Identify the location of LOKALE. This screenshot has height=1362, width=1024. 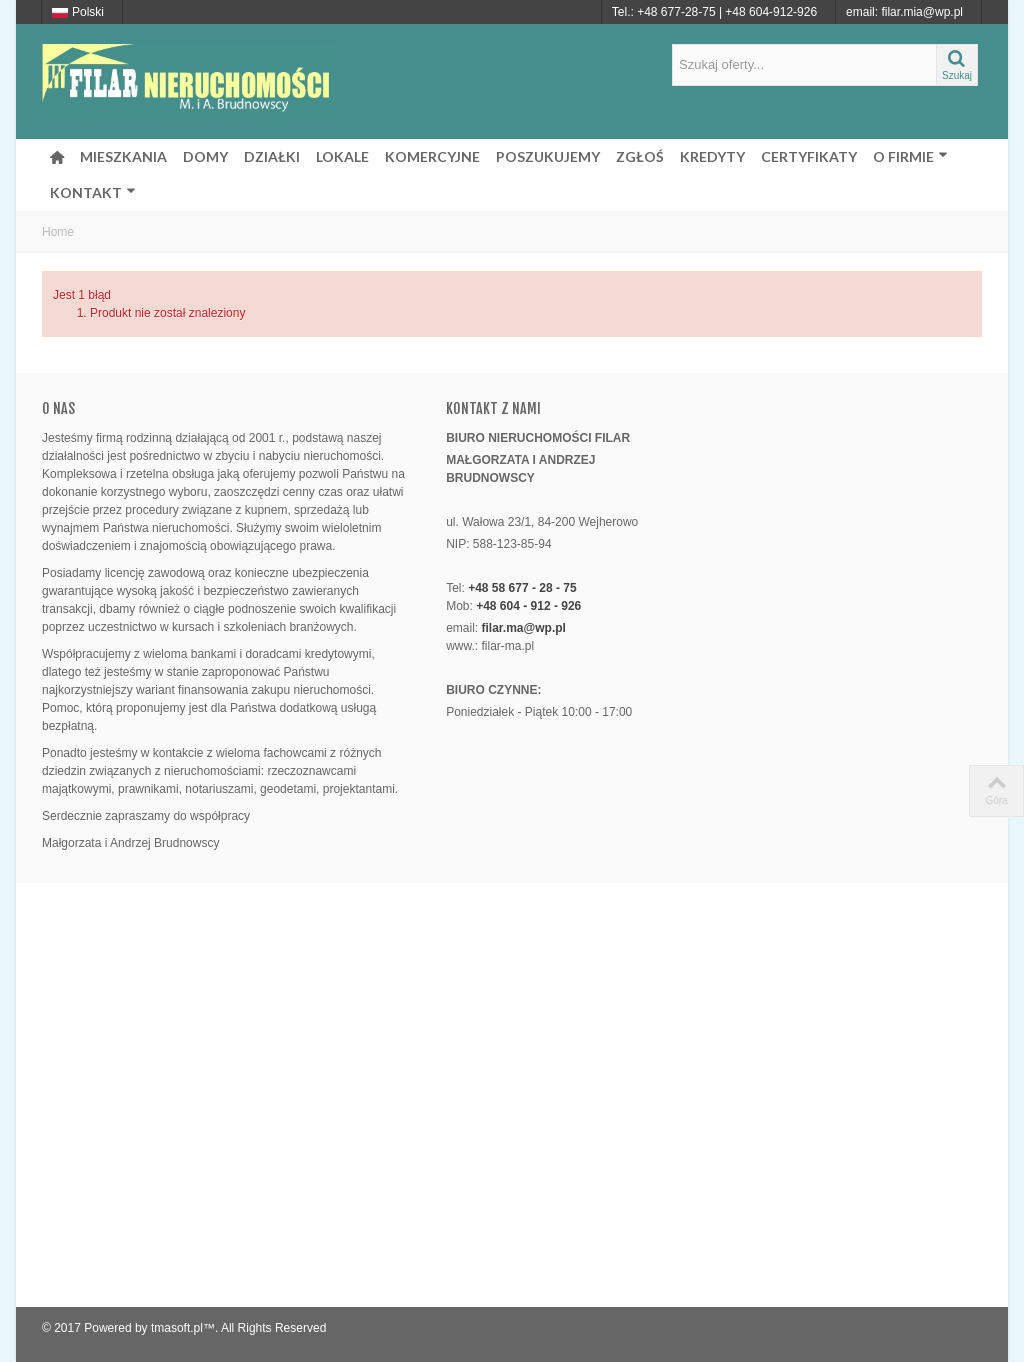
(342, 156).